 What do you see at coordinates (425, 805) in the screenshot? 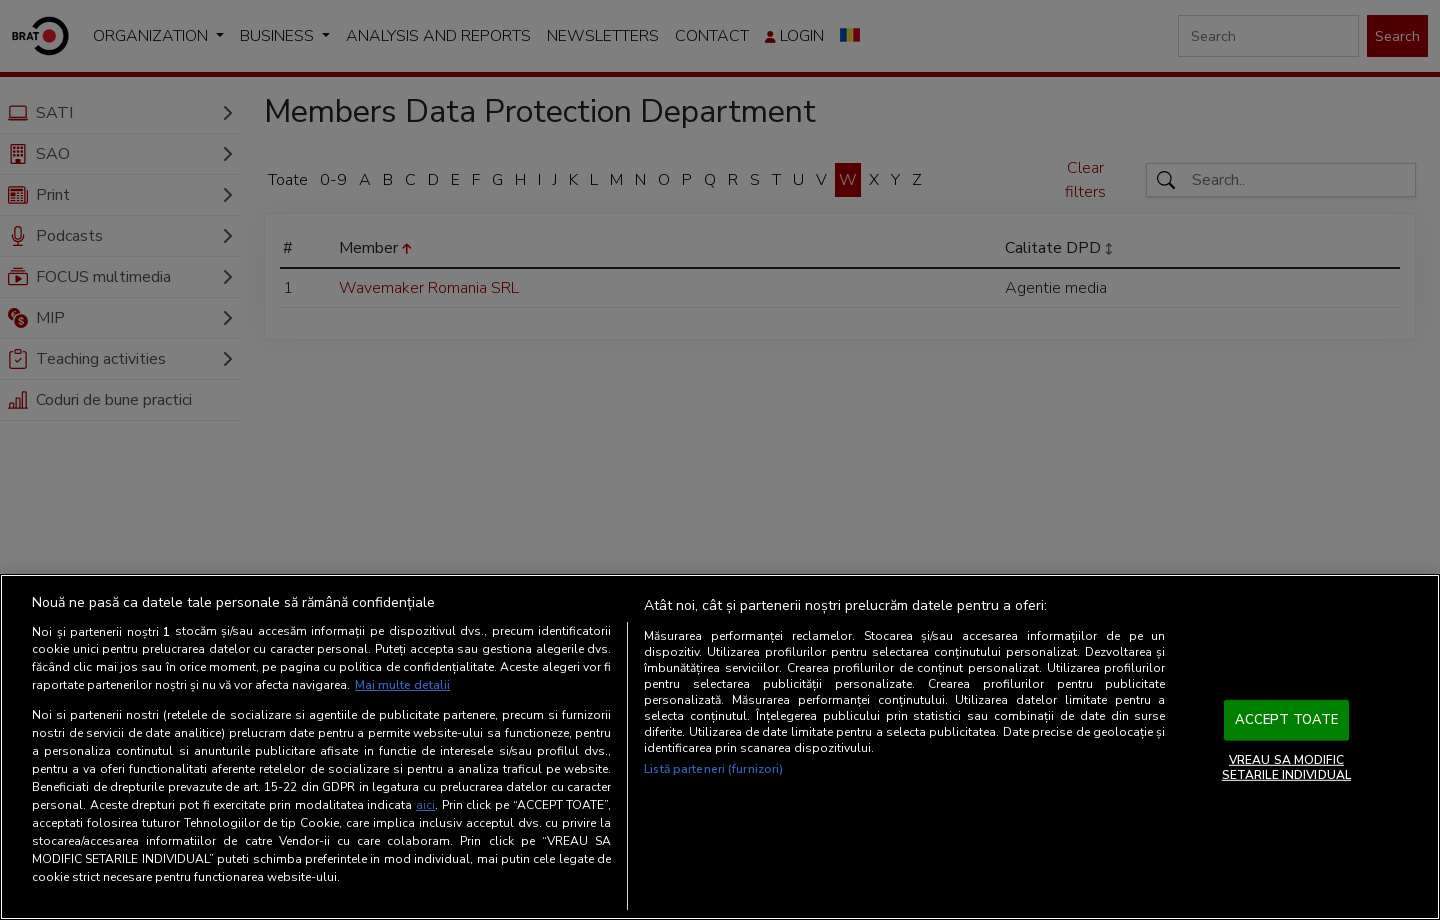
I see `aici` at bounding box center [425, 805].